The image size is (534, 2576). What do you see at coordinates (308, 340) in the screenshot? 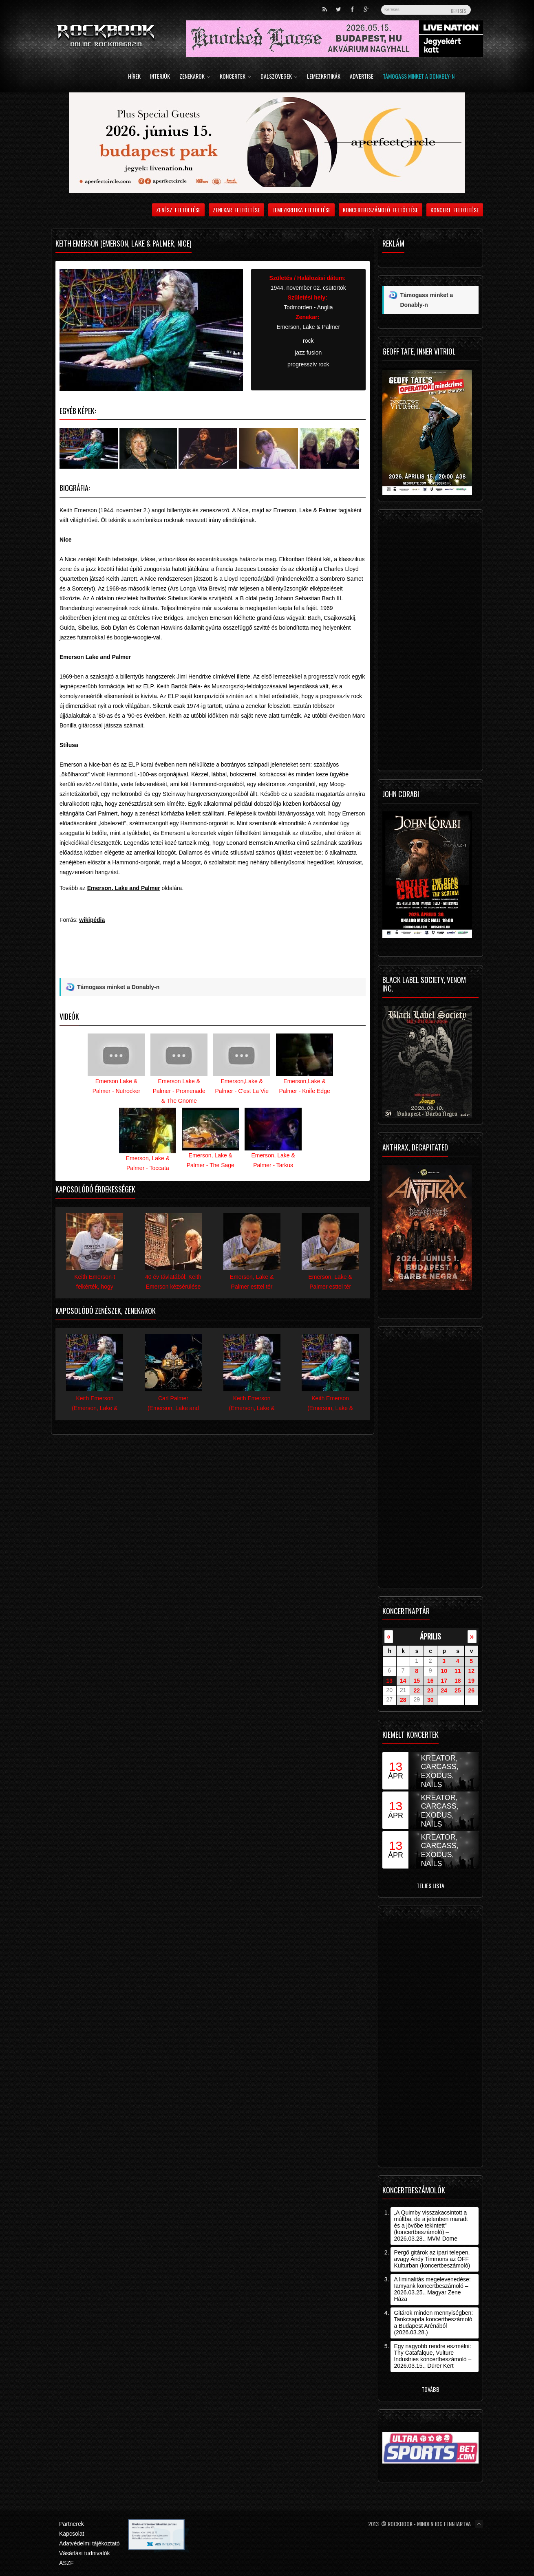
I see `rock` at bounding box center [308, 340].